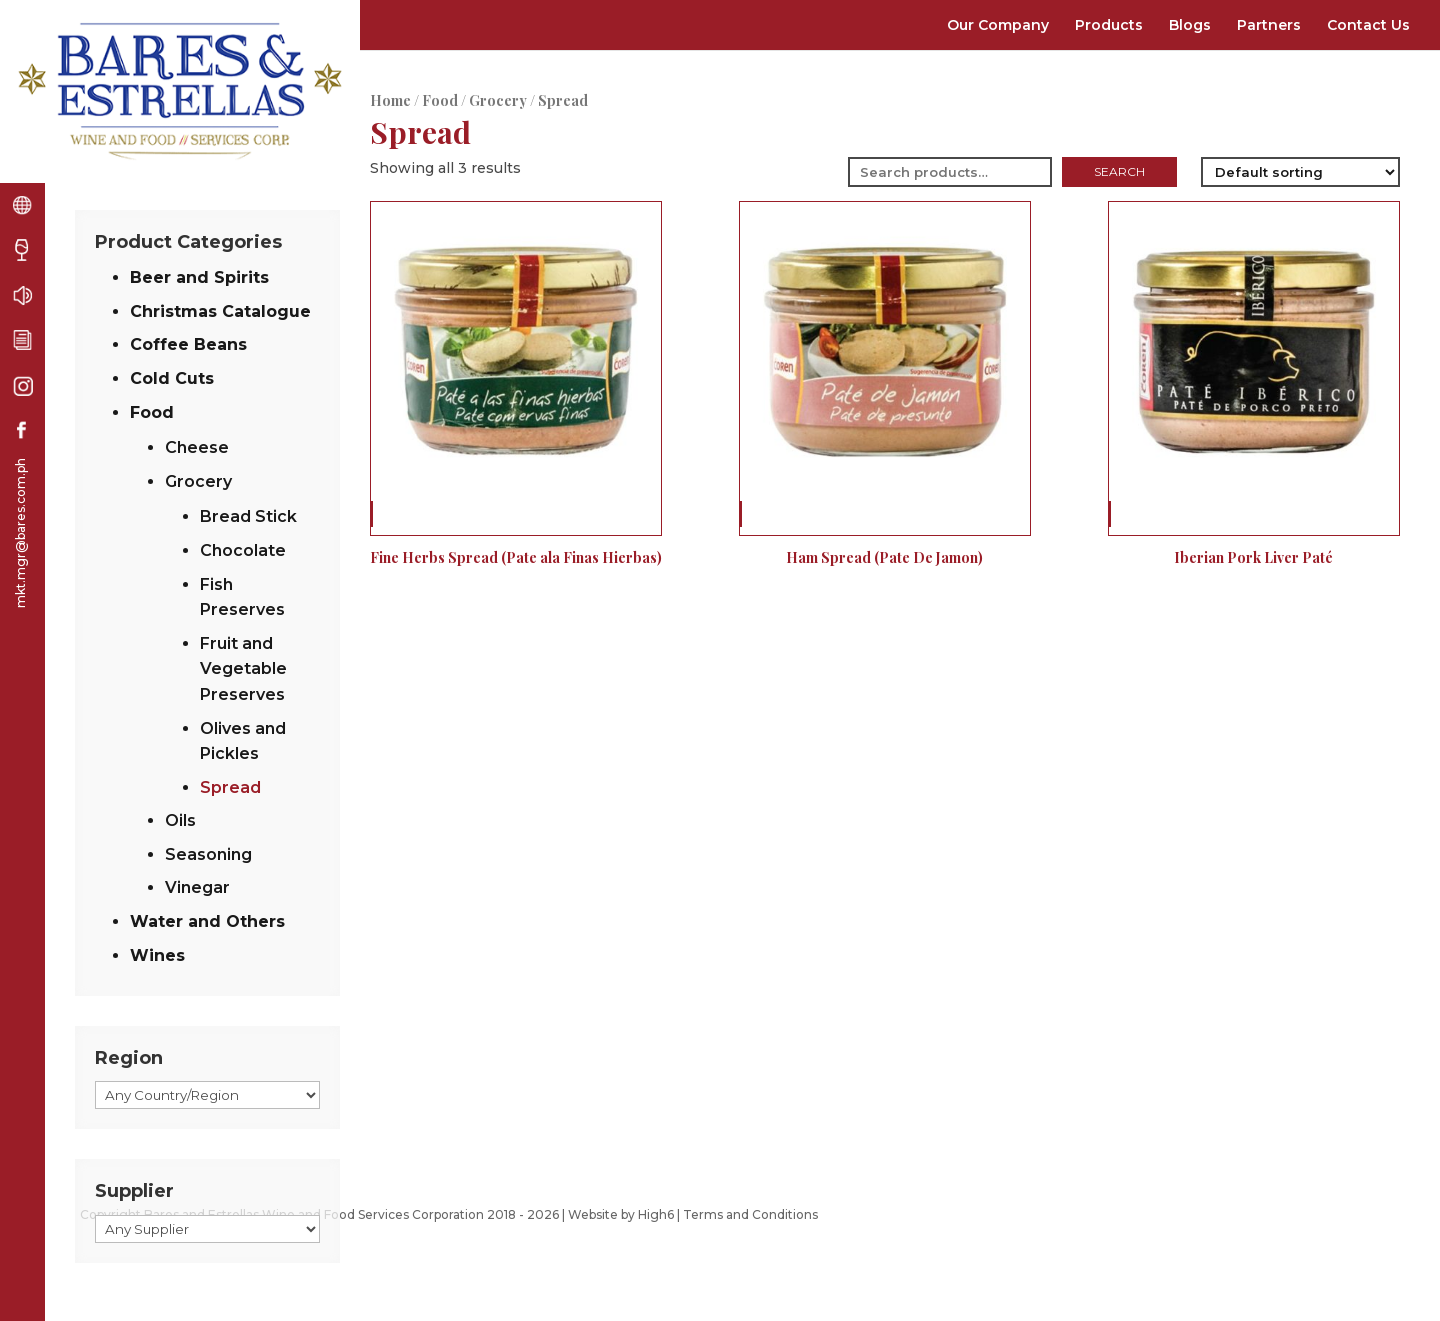  I want to click on Cold Cuts, so click(172, 378).